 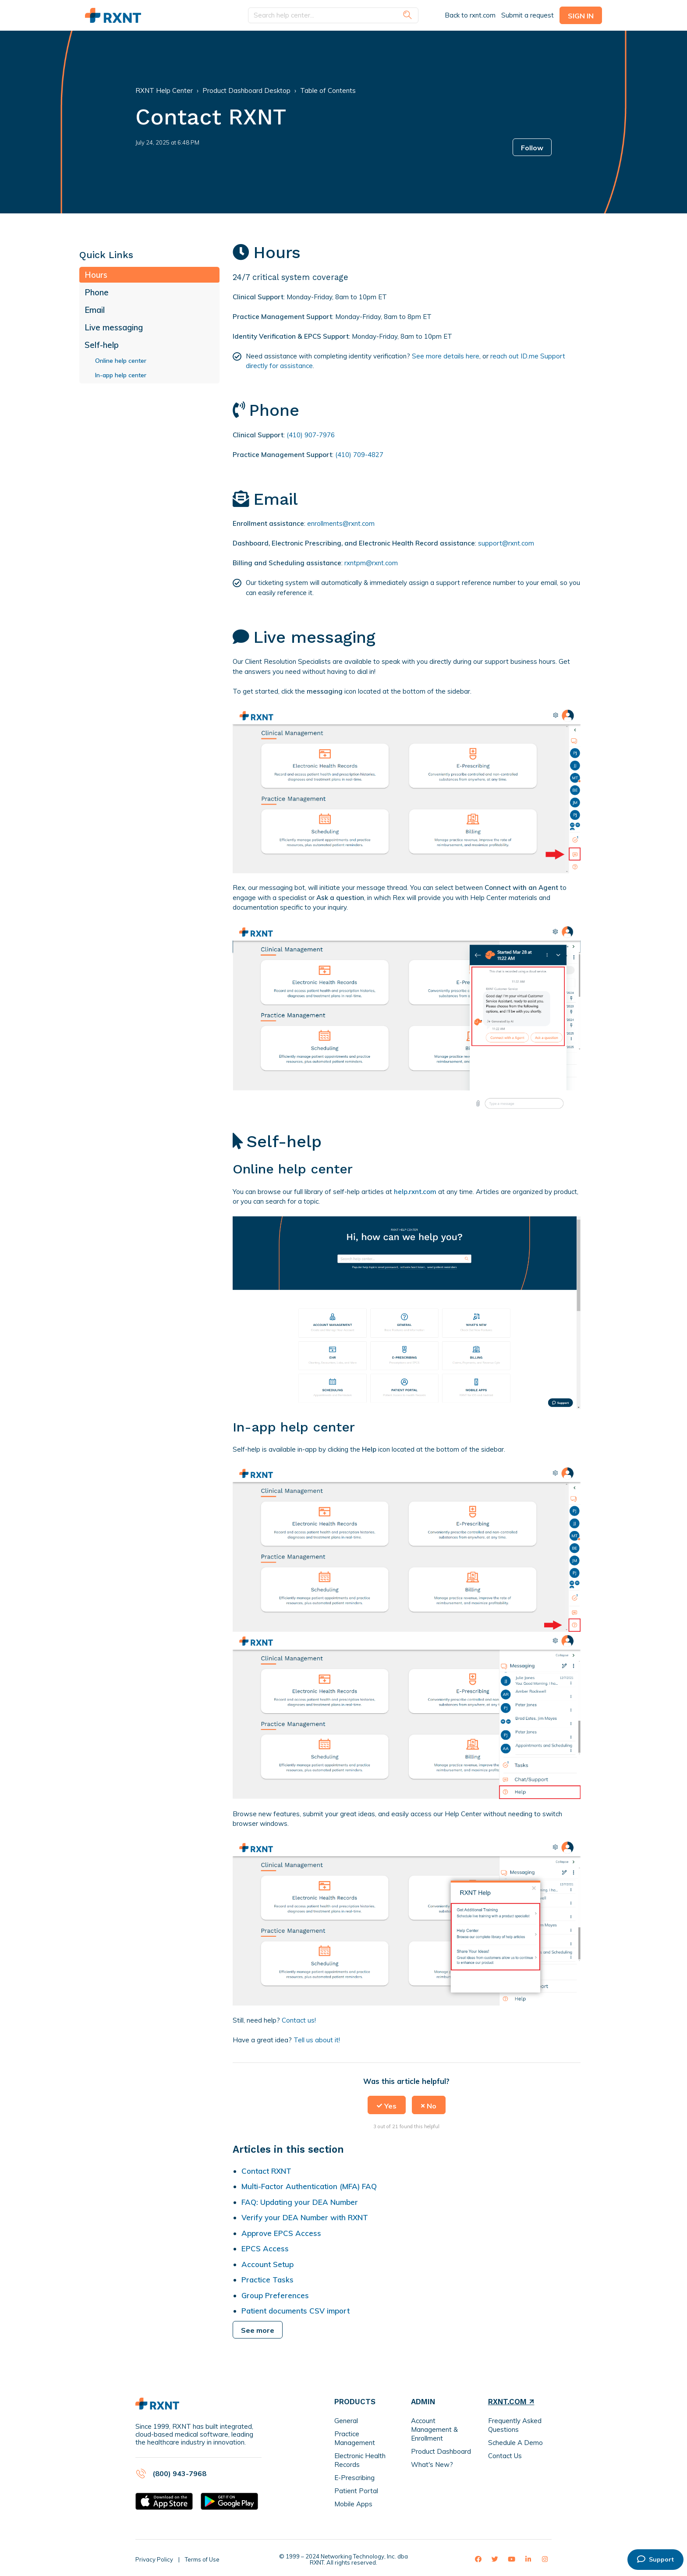 I want to click on (410) 907-7976, so click(x=311, y=435).